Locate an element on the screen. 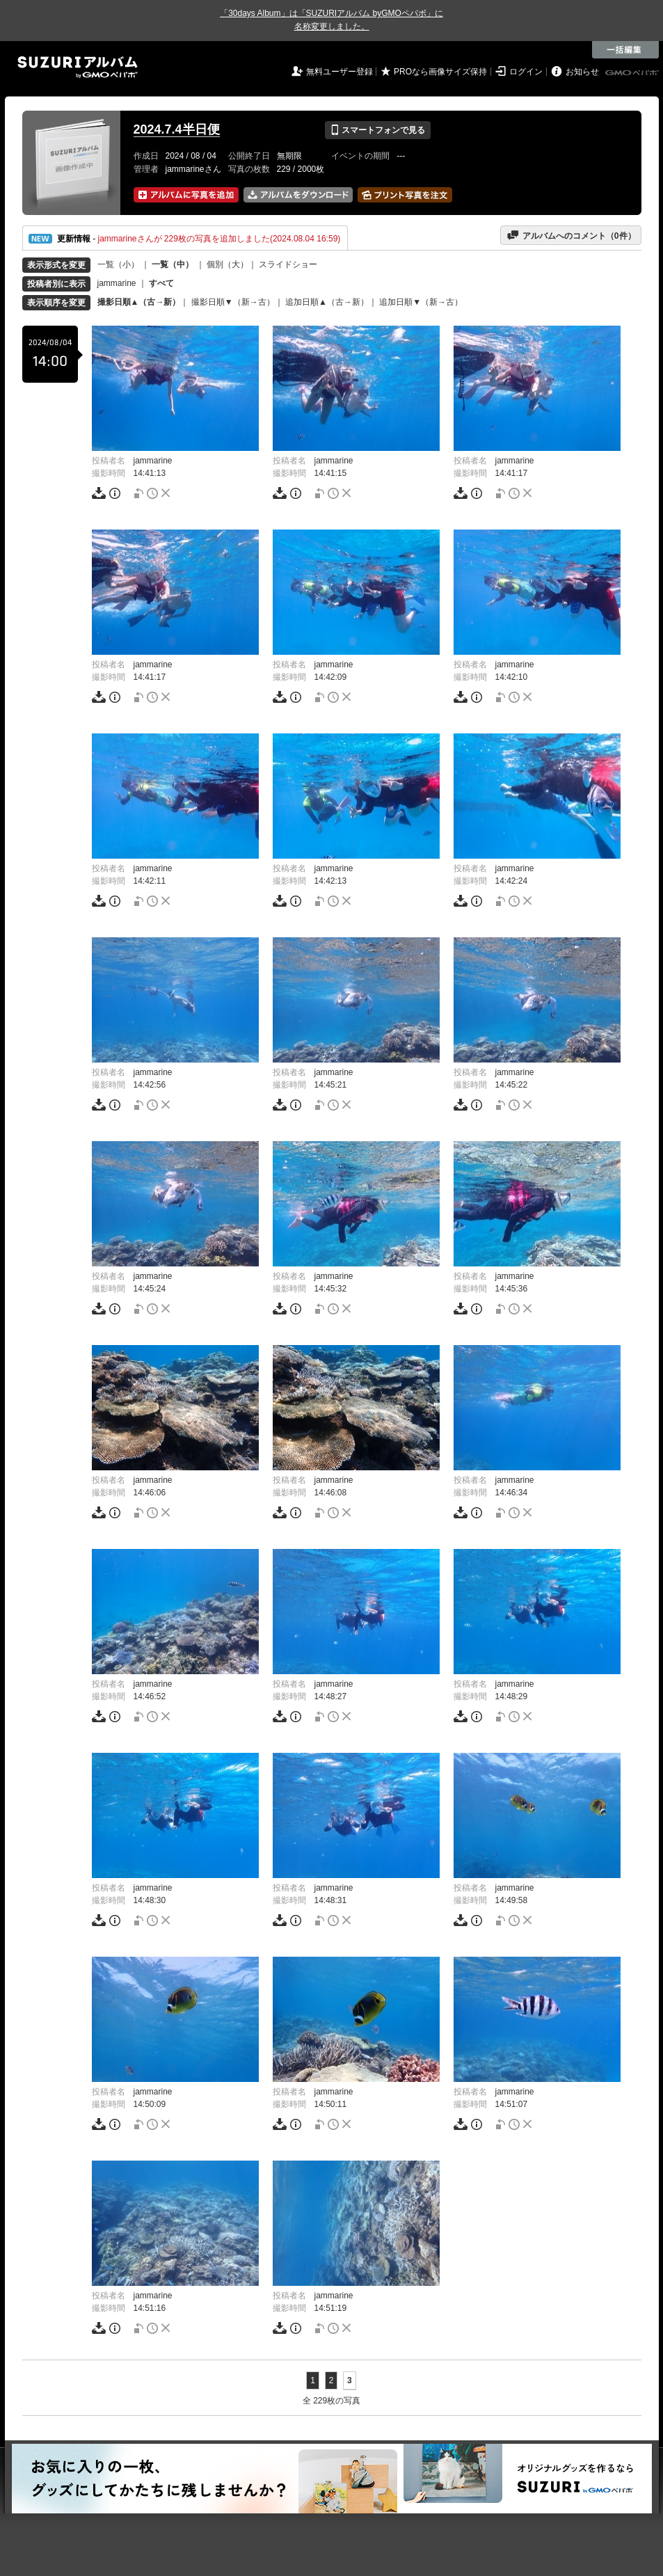 This screenshot has width=663, height=2576. jammarine is located at coordinates (116, 283).